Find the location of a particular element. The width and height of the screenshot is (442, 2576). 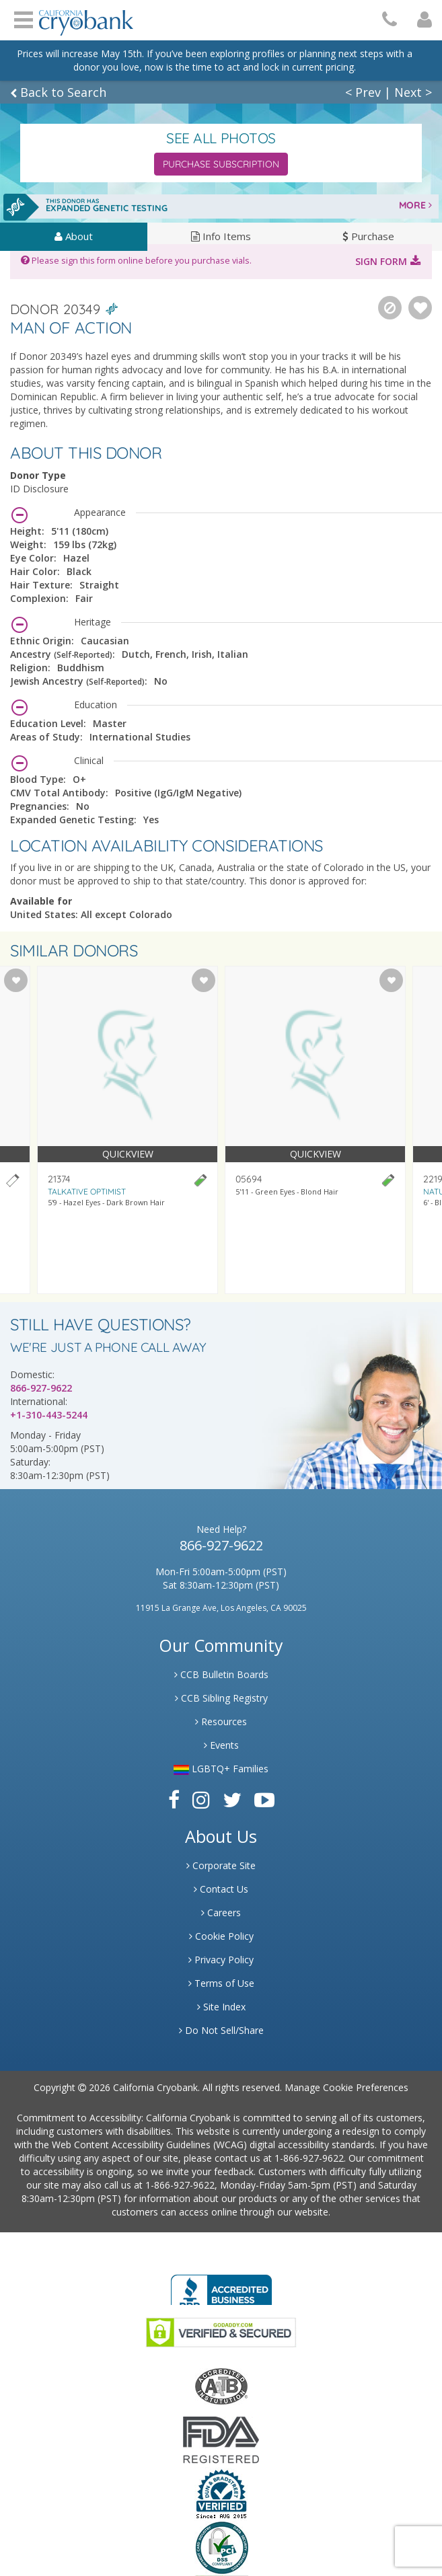

[Link to Dun and Bradstreet Website] is located at coordinates (221, 2493).